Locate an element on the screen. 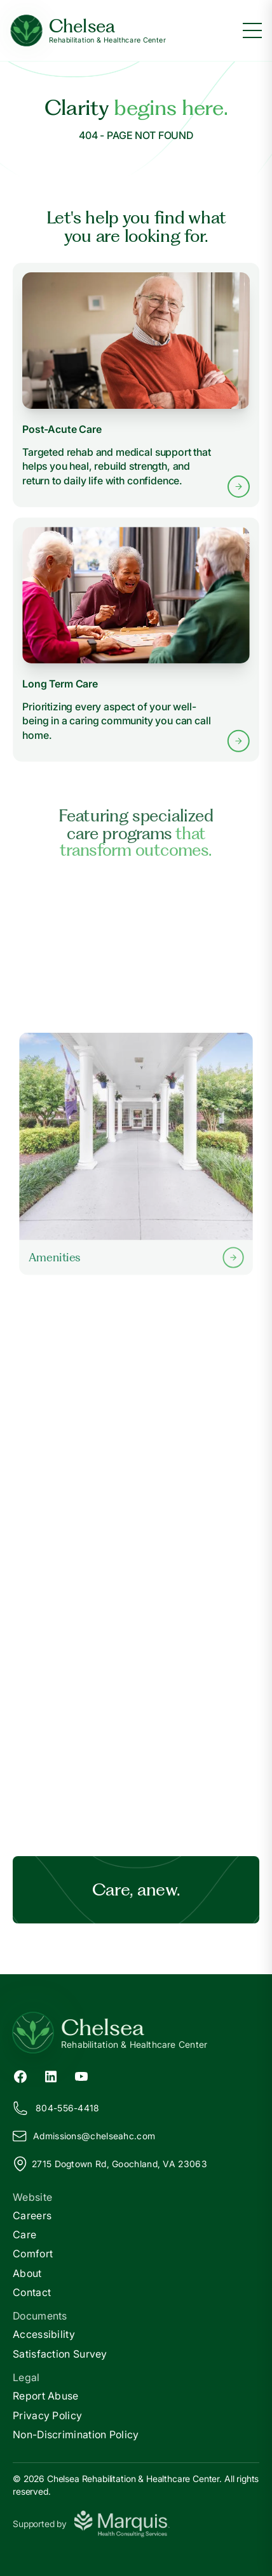  Contact is located at coordinates (32, 2292).